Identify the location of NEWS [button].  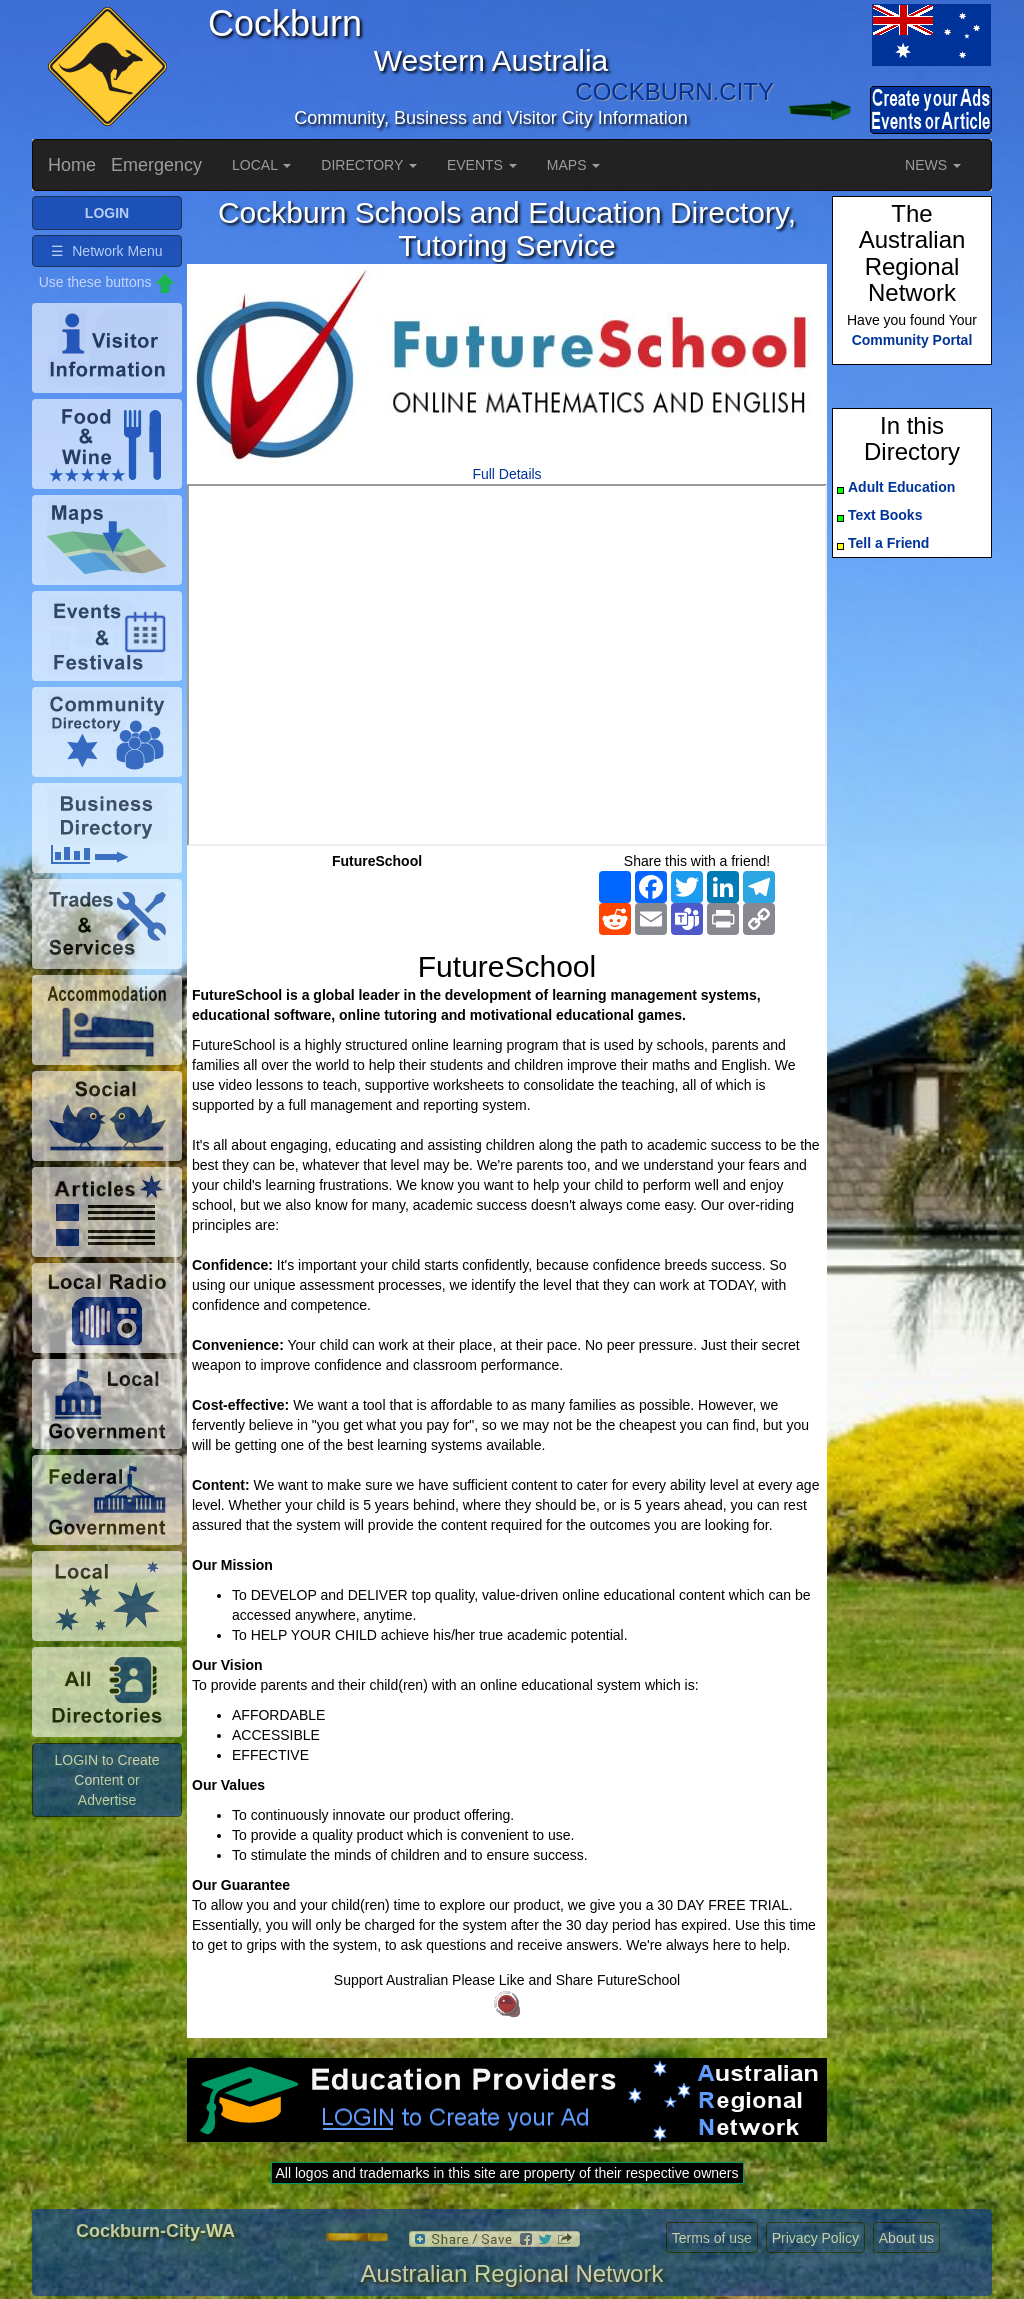
(933, 165).